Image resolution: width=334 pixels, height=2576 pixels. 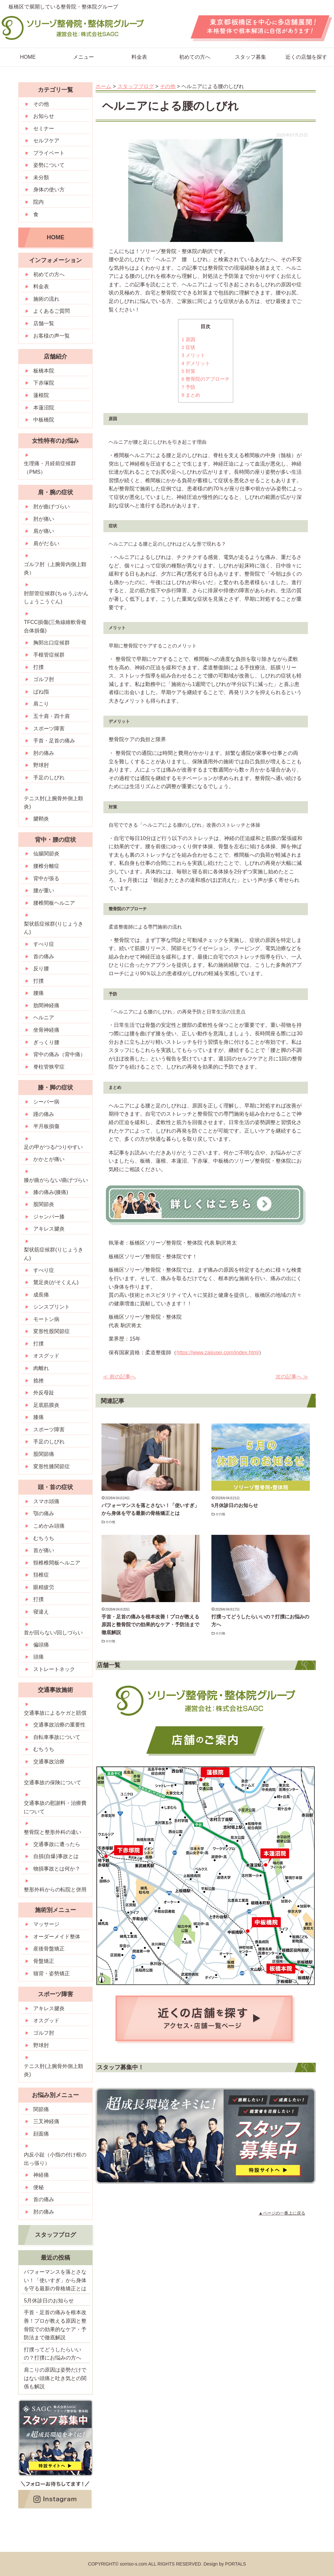 I want to click on 肘が曲げづらい, so click(x=51, y=506).